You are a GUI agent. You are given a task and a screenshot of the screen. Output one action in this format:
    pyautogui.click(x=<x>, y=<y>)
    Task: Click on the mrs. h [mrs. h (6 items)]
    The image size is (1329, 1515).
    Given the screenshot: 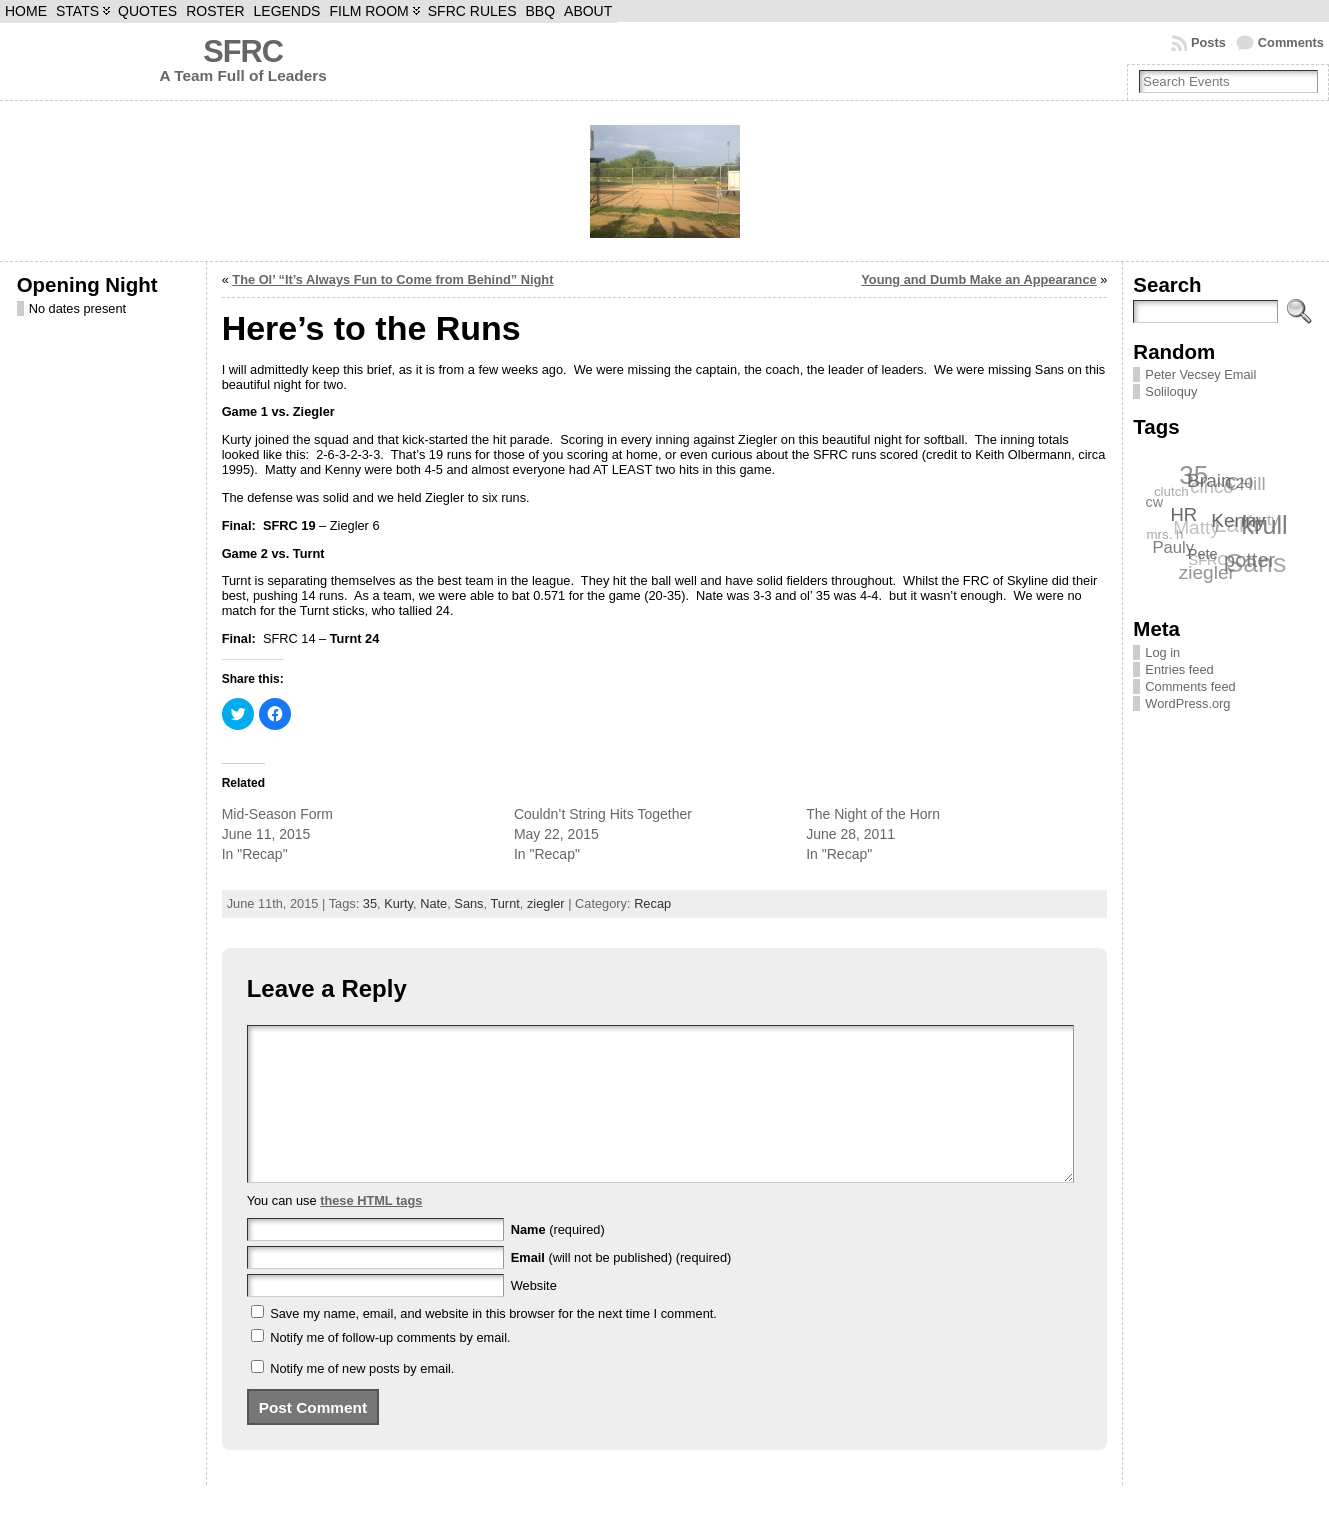 What is the action you would take?
    pyautogui.click(x=1164, y=534)
    